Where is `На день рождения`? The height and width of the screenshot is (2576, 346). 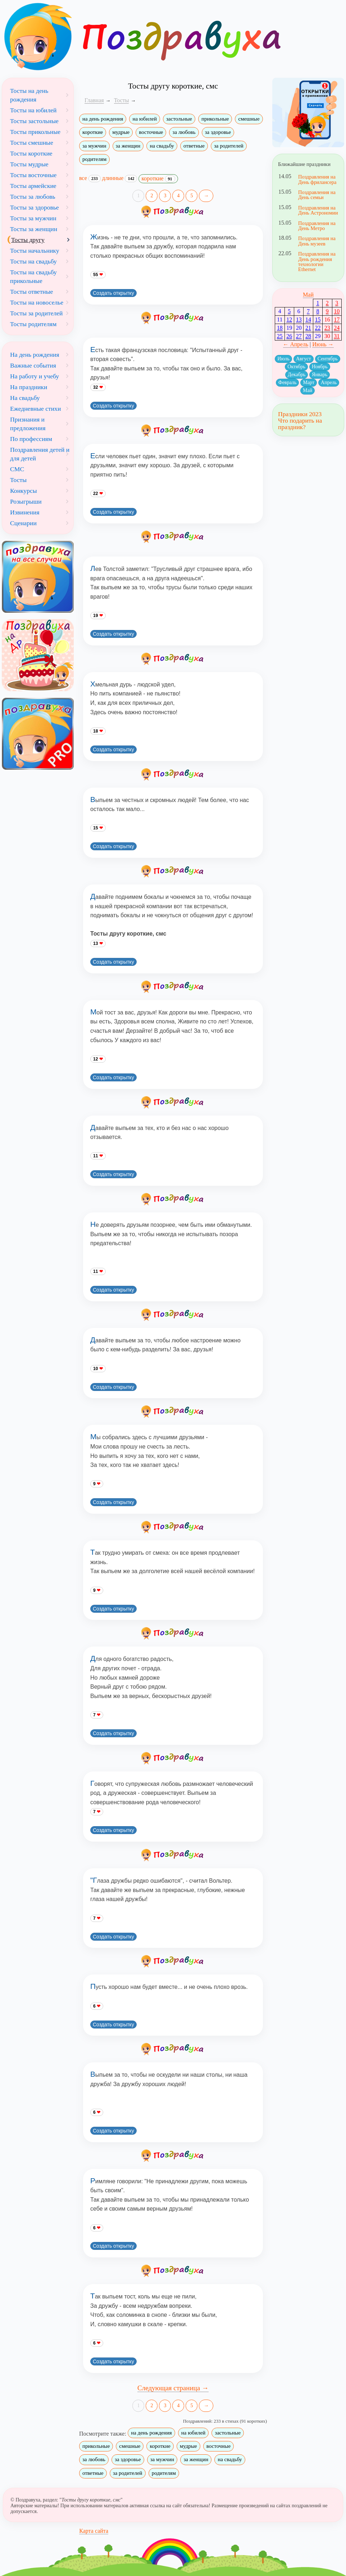 На день рождения is located at coordinates (34, 354).